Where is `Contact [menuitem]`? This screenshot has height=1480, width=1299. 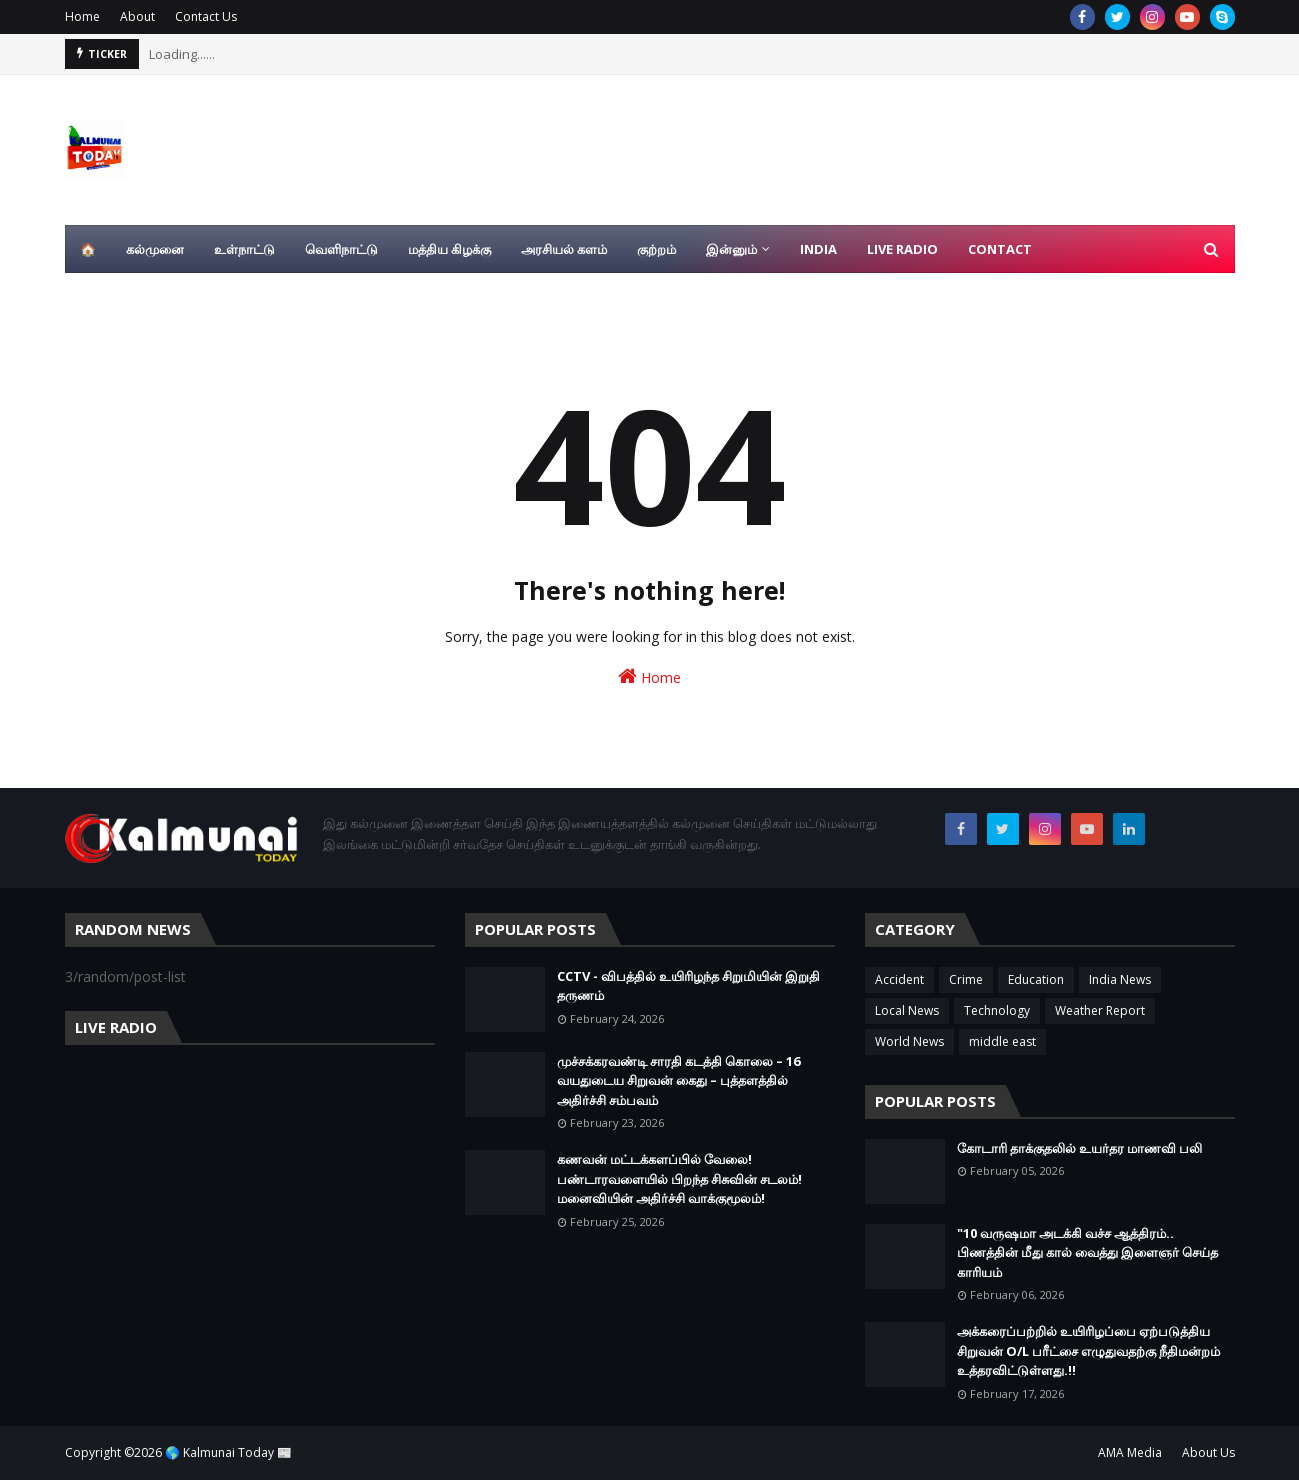
Contact [menuitem] is located at coordinates (1000, 249).